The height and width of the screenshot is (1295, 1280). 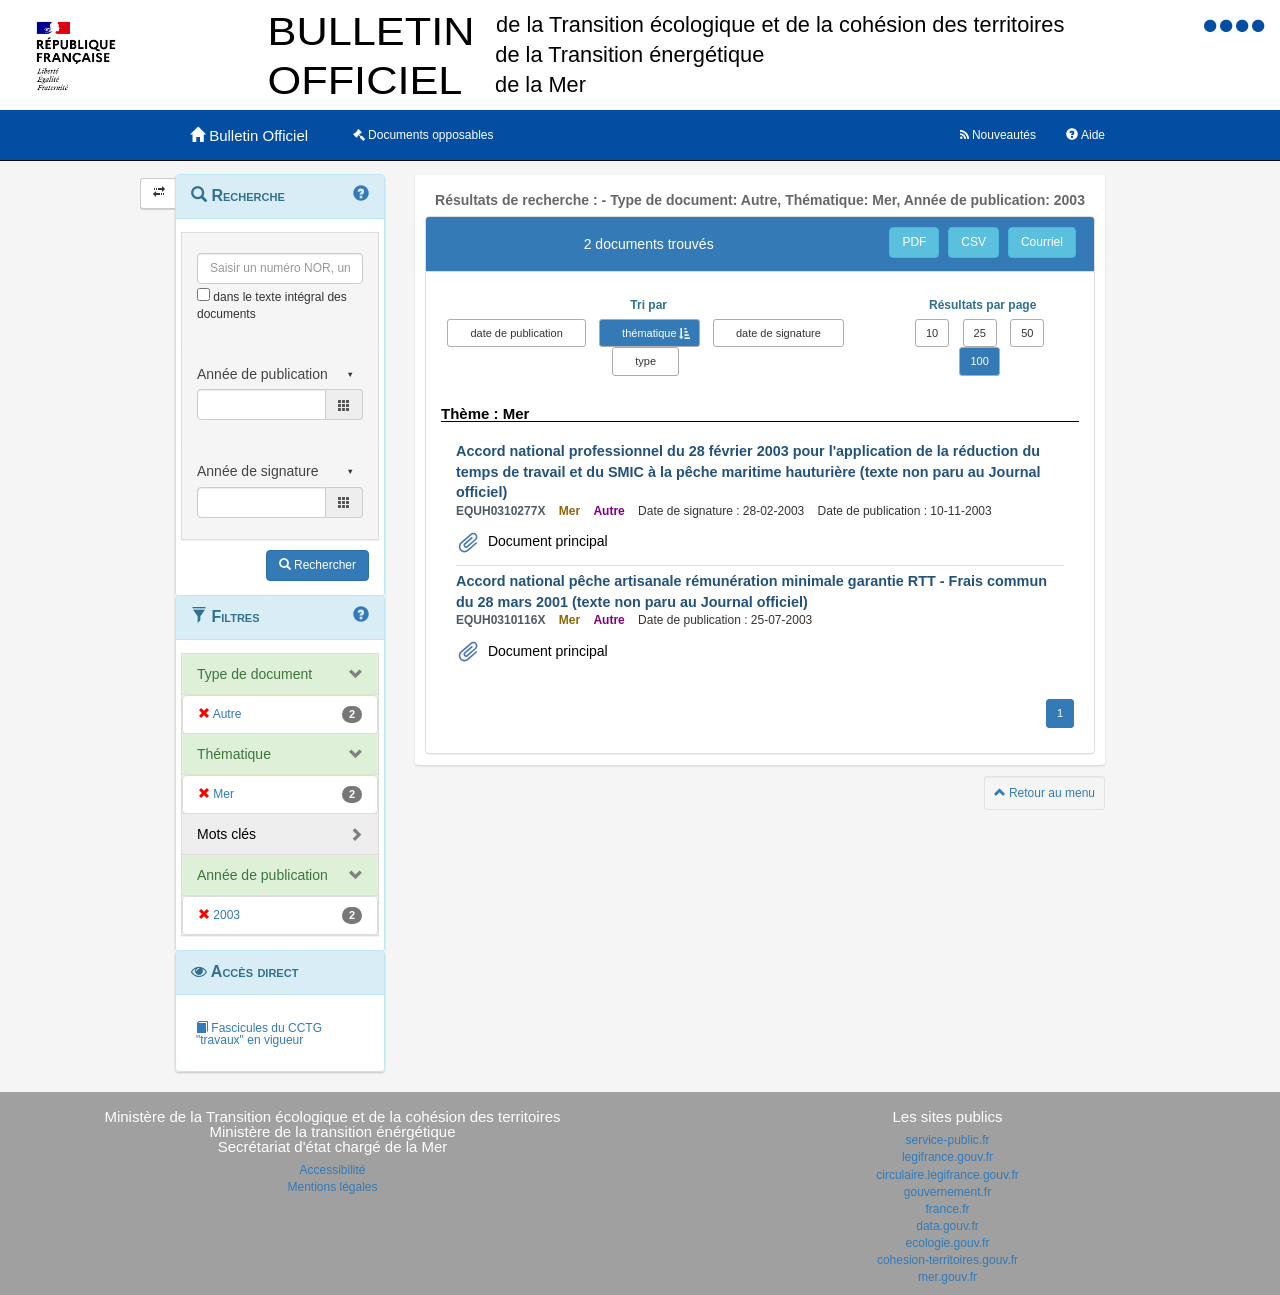 I want to click on france.fr, so click(x=947, y=1209).